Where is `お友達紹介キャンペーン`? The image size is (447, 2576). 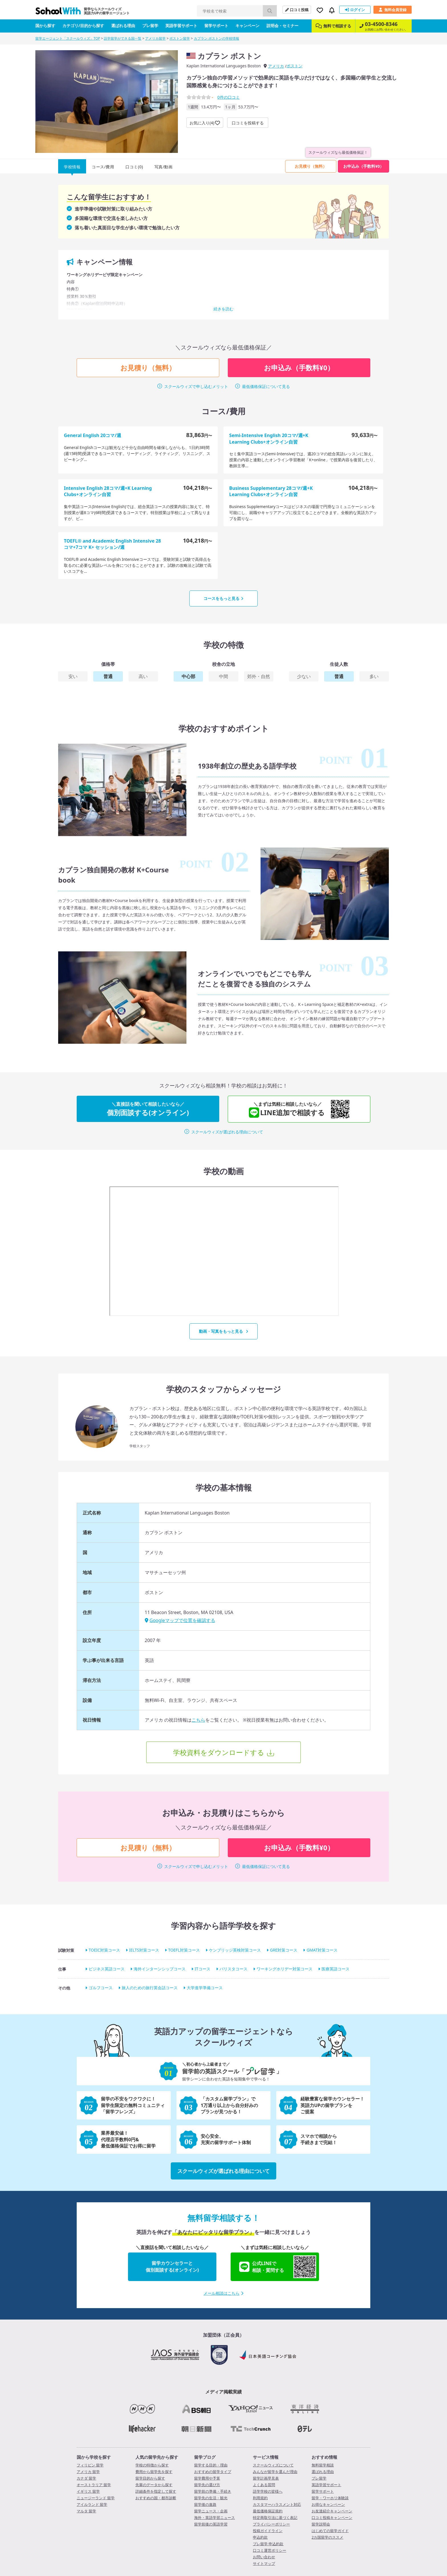
お友達紹介キャンペーン is located at coordinates (332, 2511).